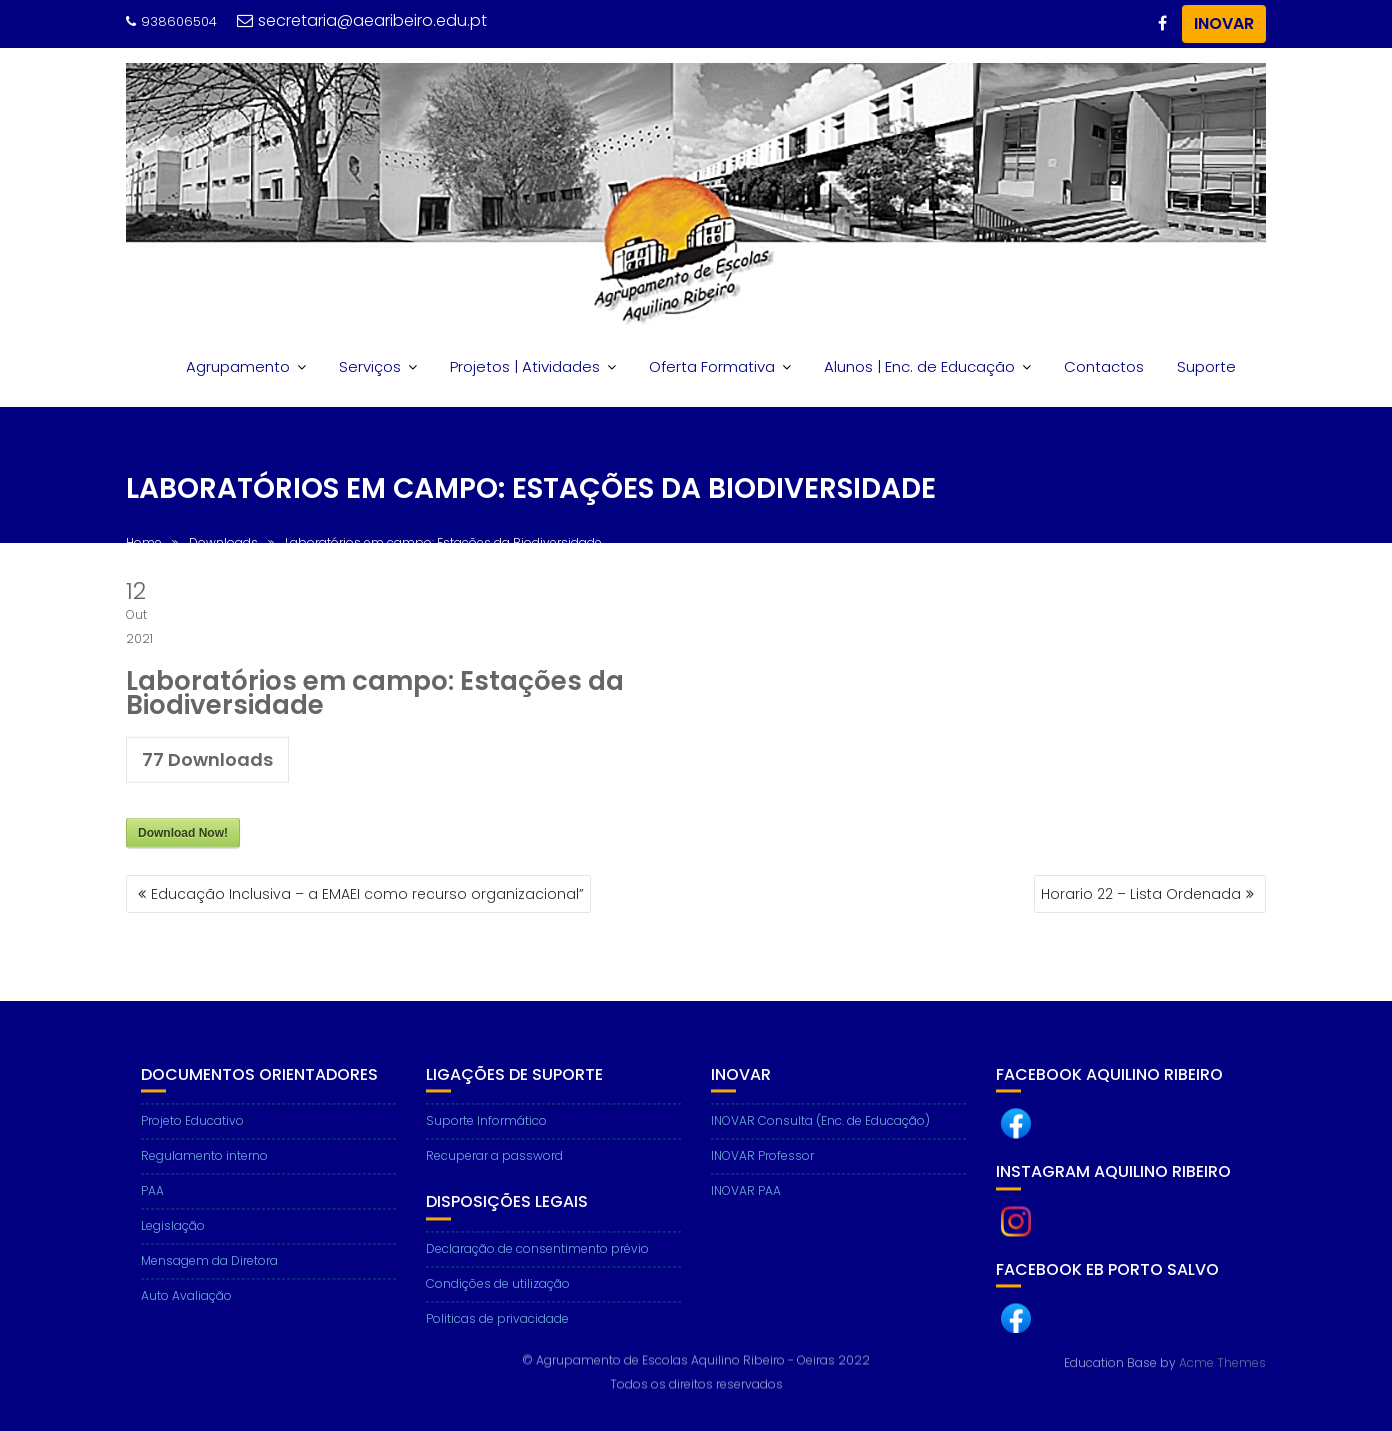  I want to click on Alunos | Enc. de Educação, so click(919, 366).